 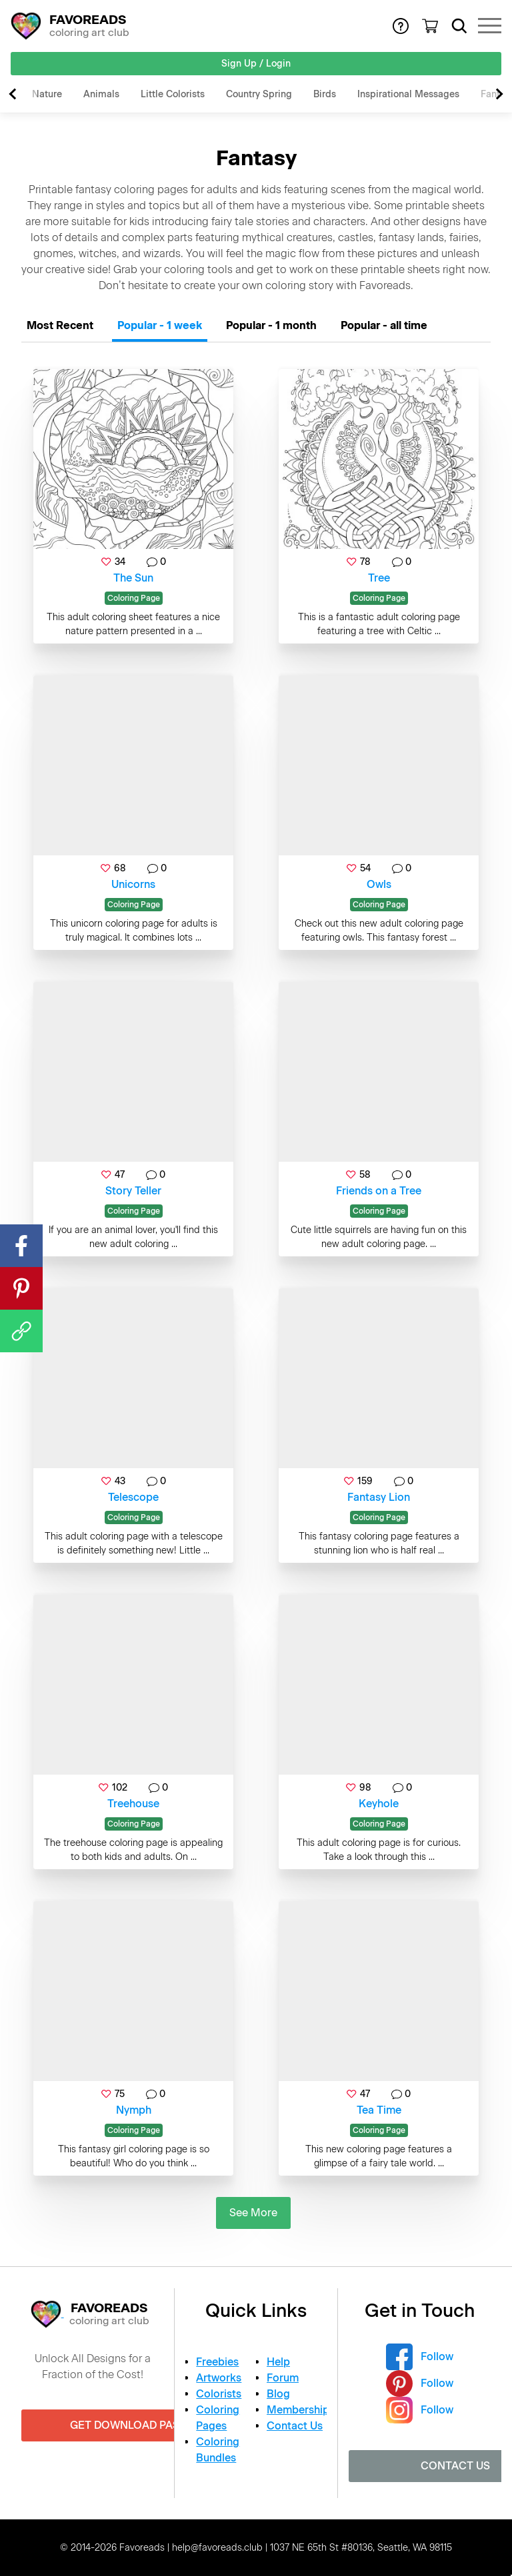 What do you see at coordinates (379, 2110) in the screenshot?
I see `Tea Time` at bounding box center [379, 2110].